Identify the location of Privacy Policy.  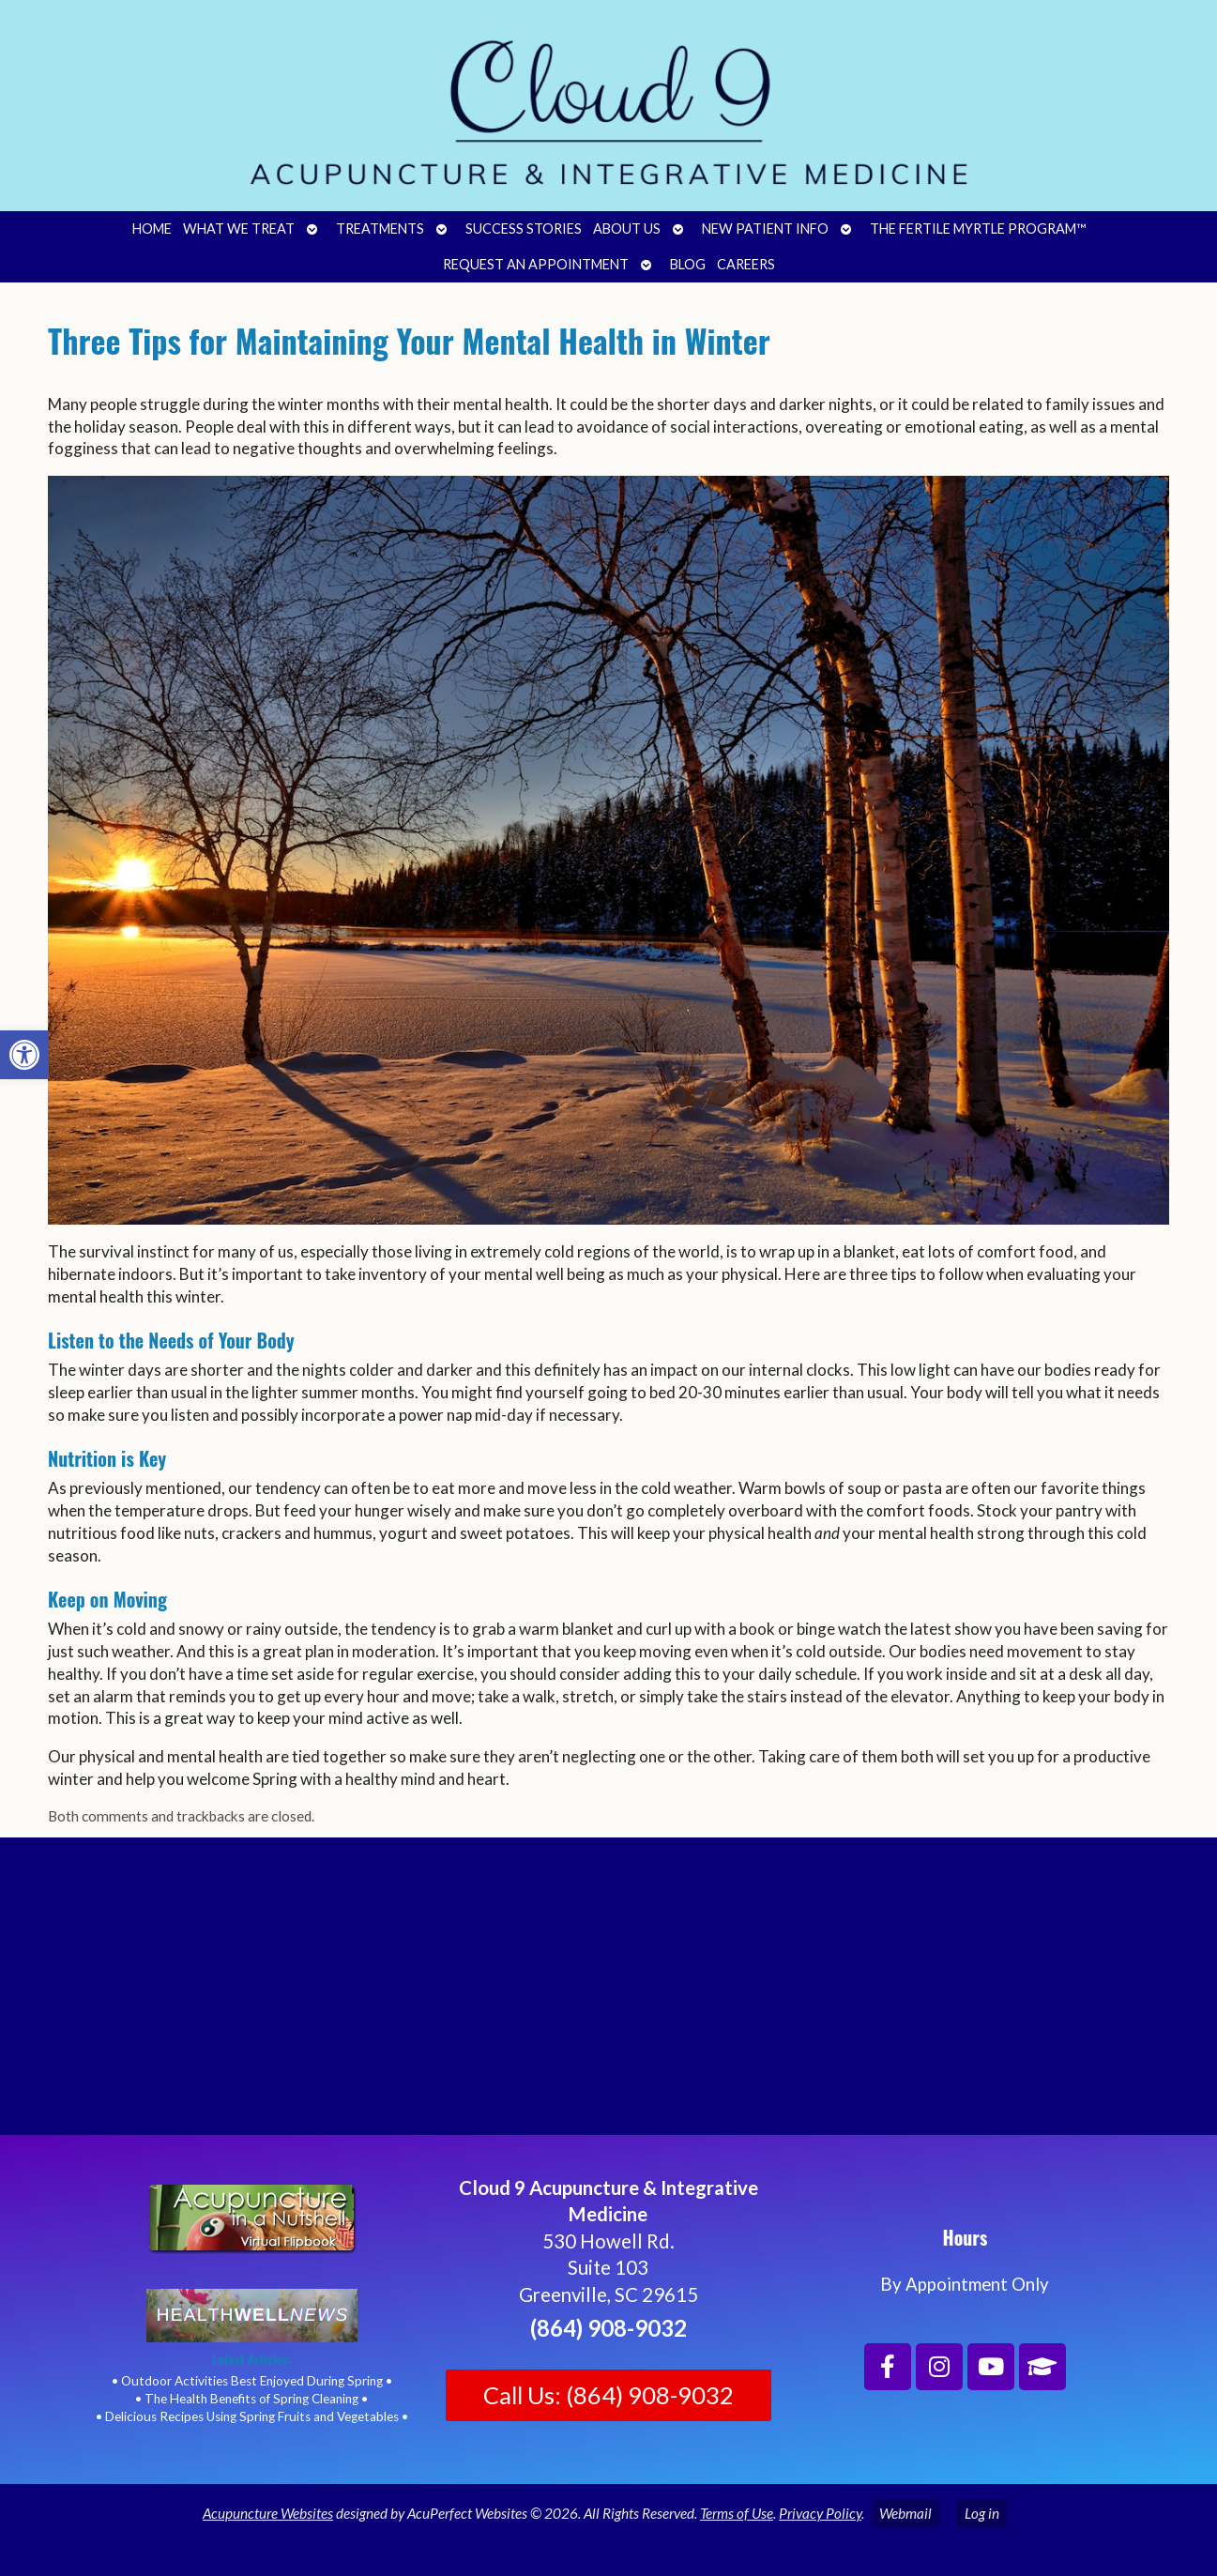
(820, 2513).